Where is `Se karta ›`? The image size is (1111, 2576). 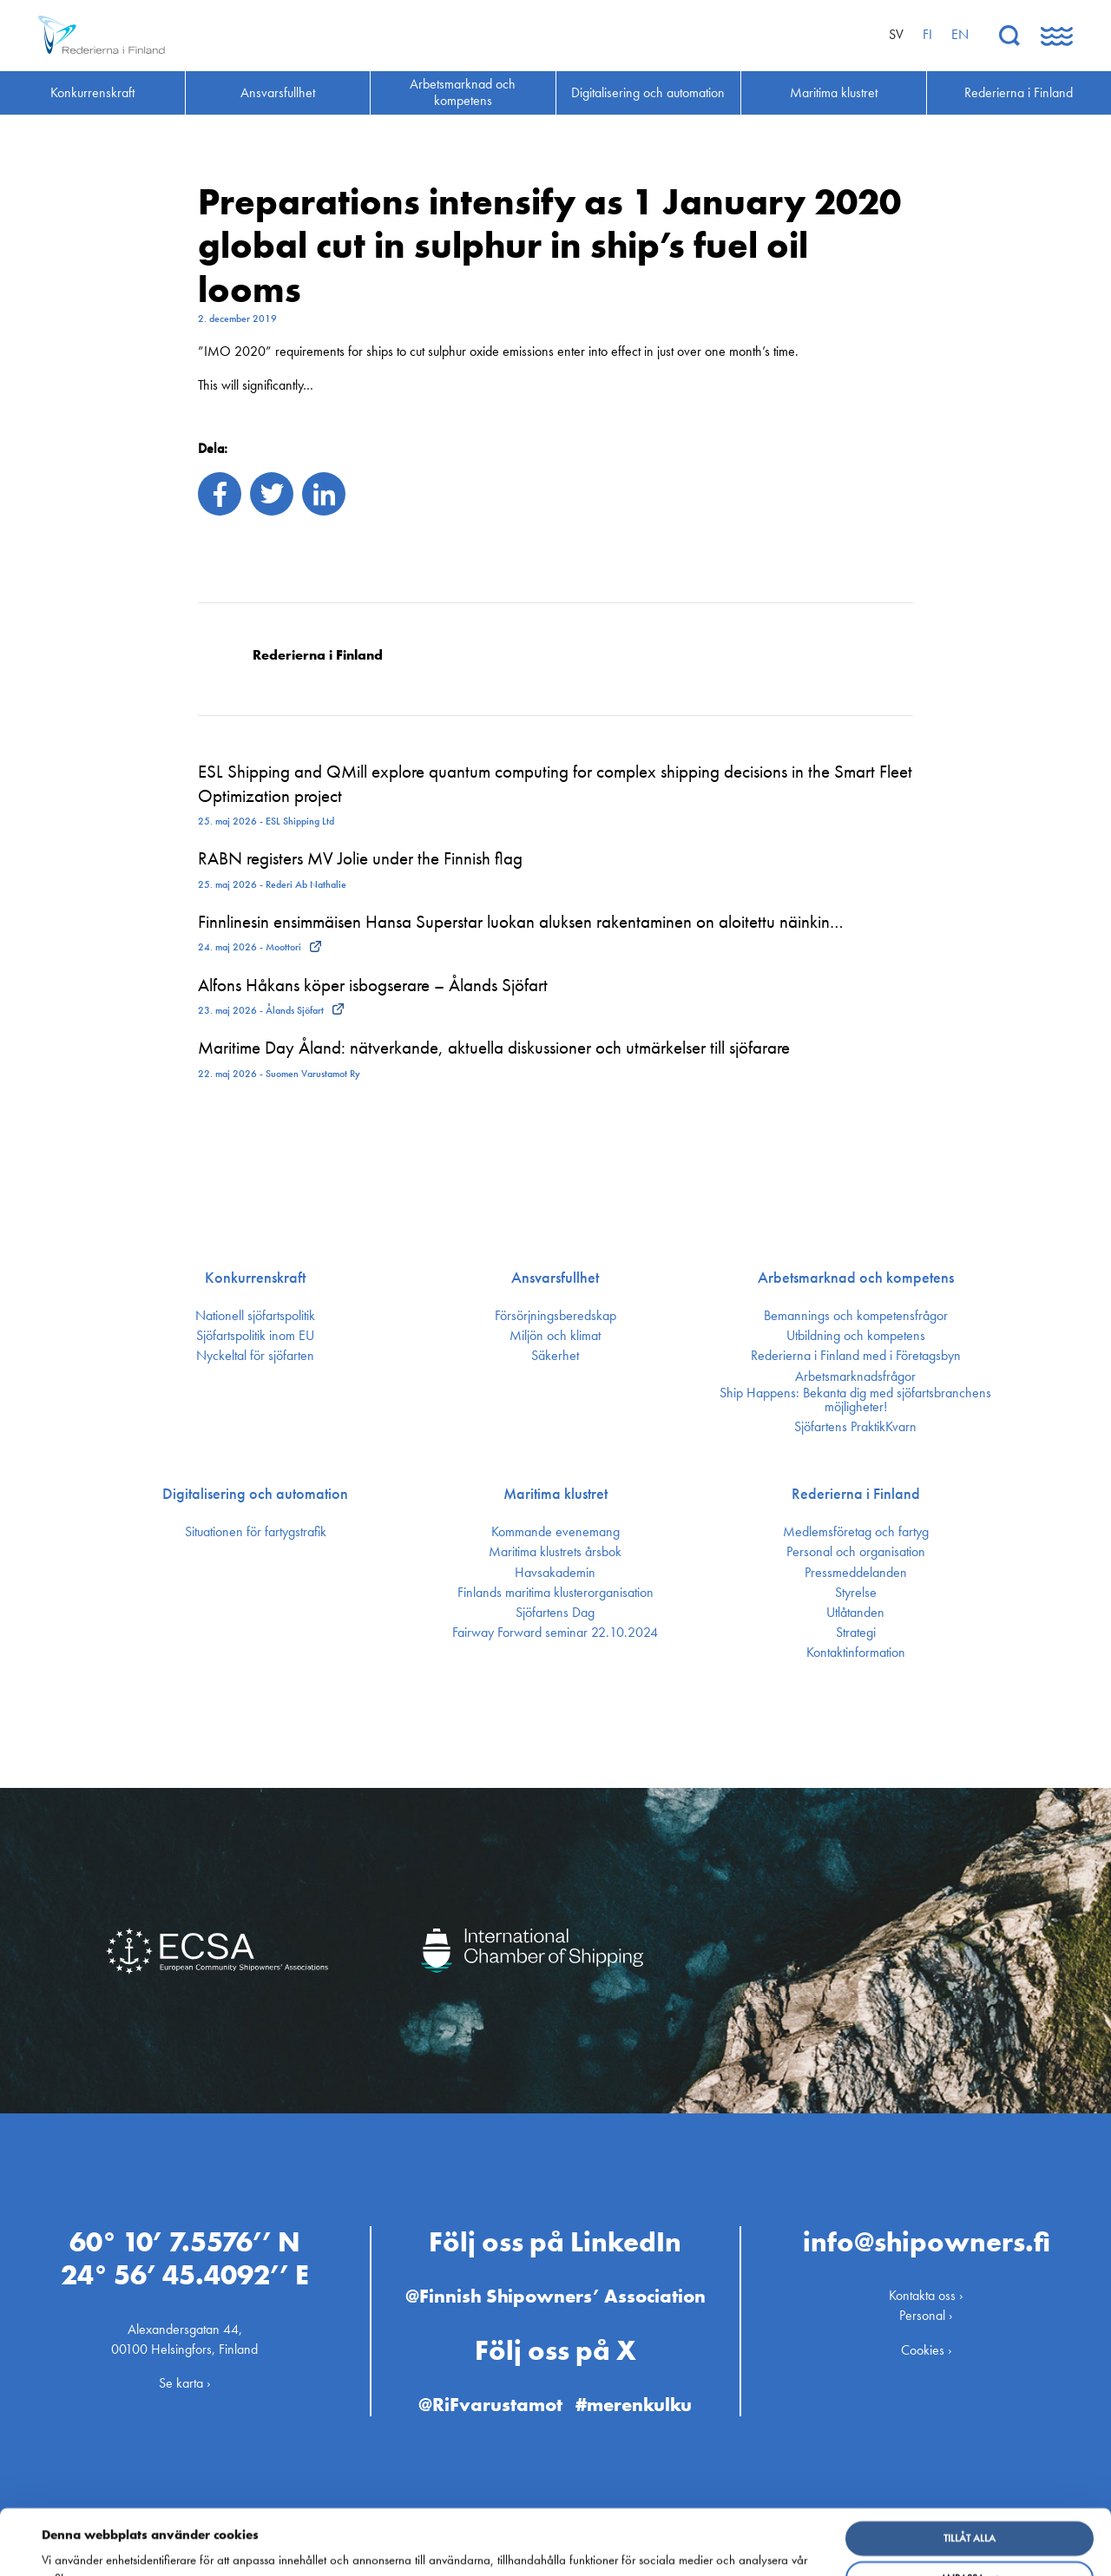 Se karta › is located at coordinates (185, 2383).